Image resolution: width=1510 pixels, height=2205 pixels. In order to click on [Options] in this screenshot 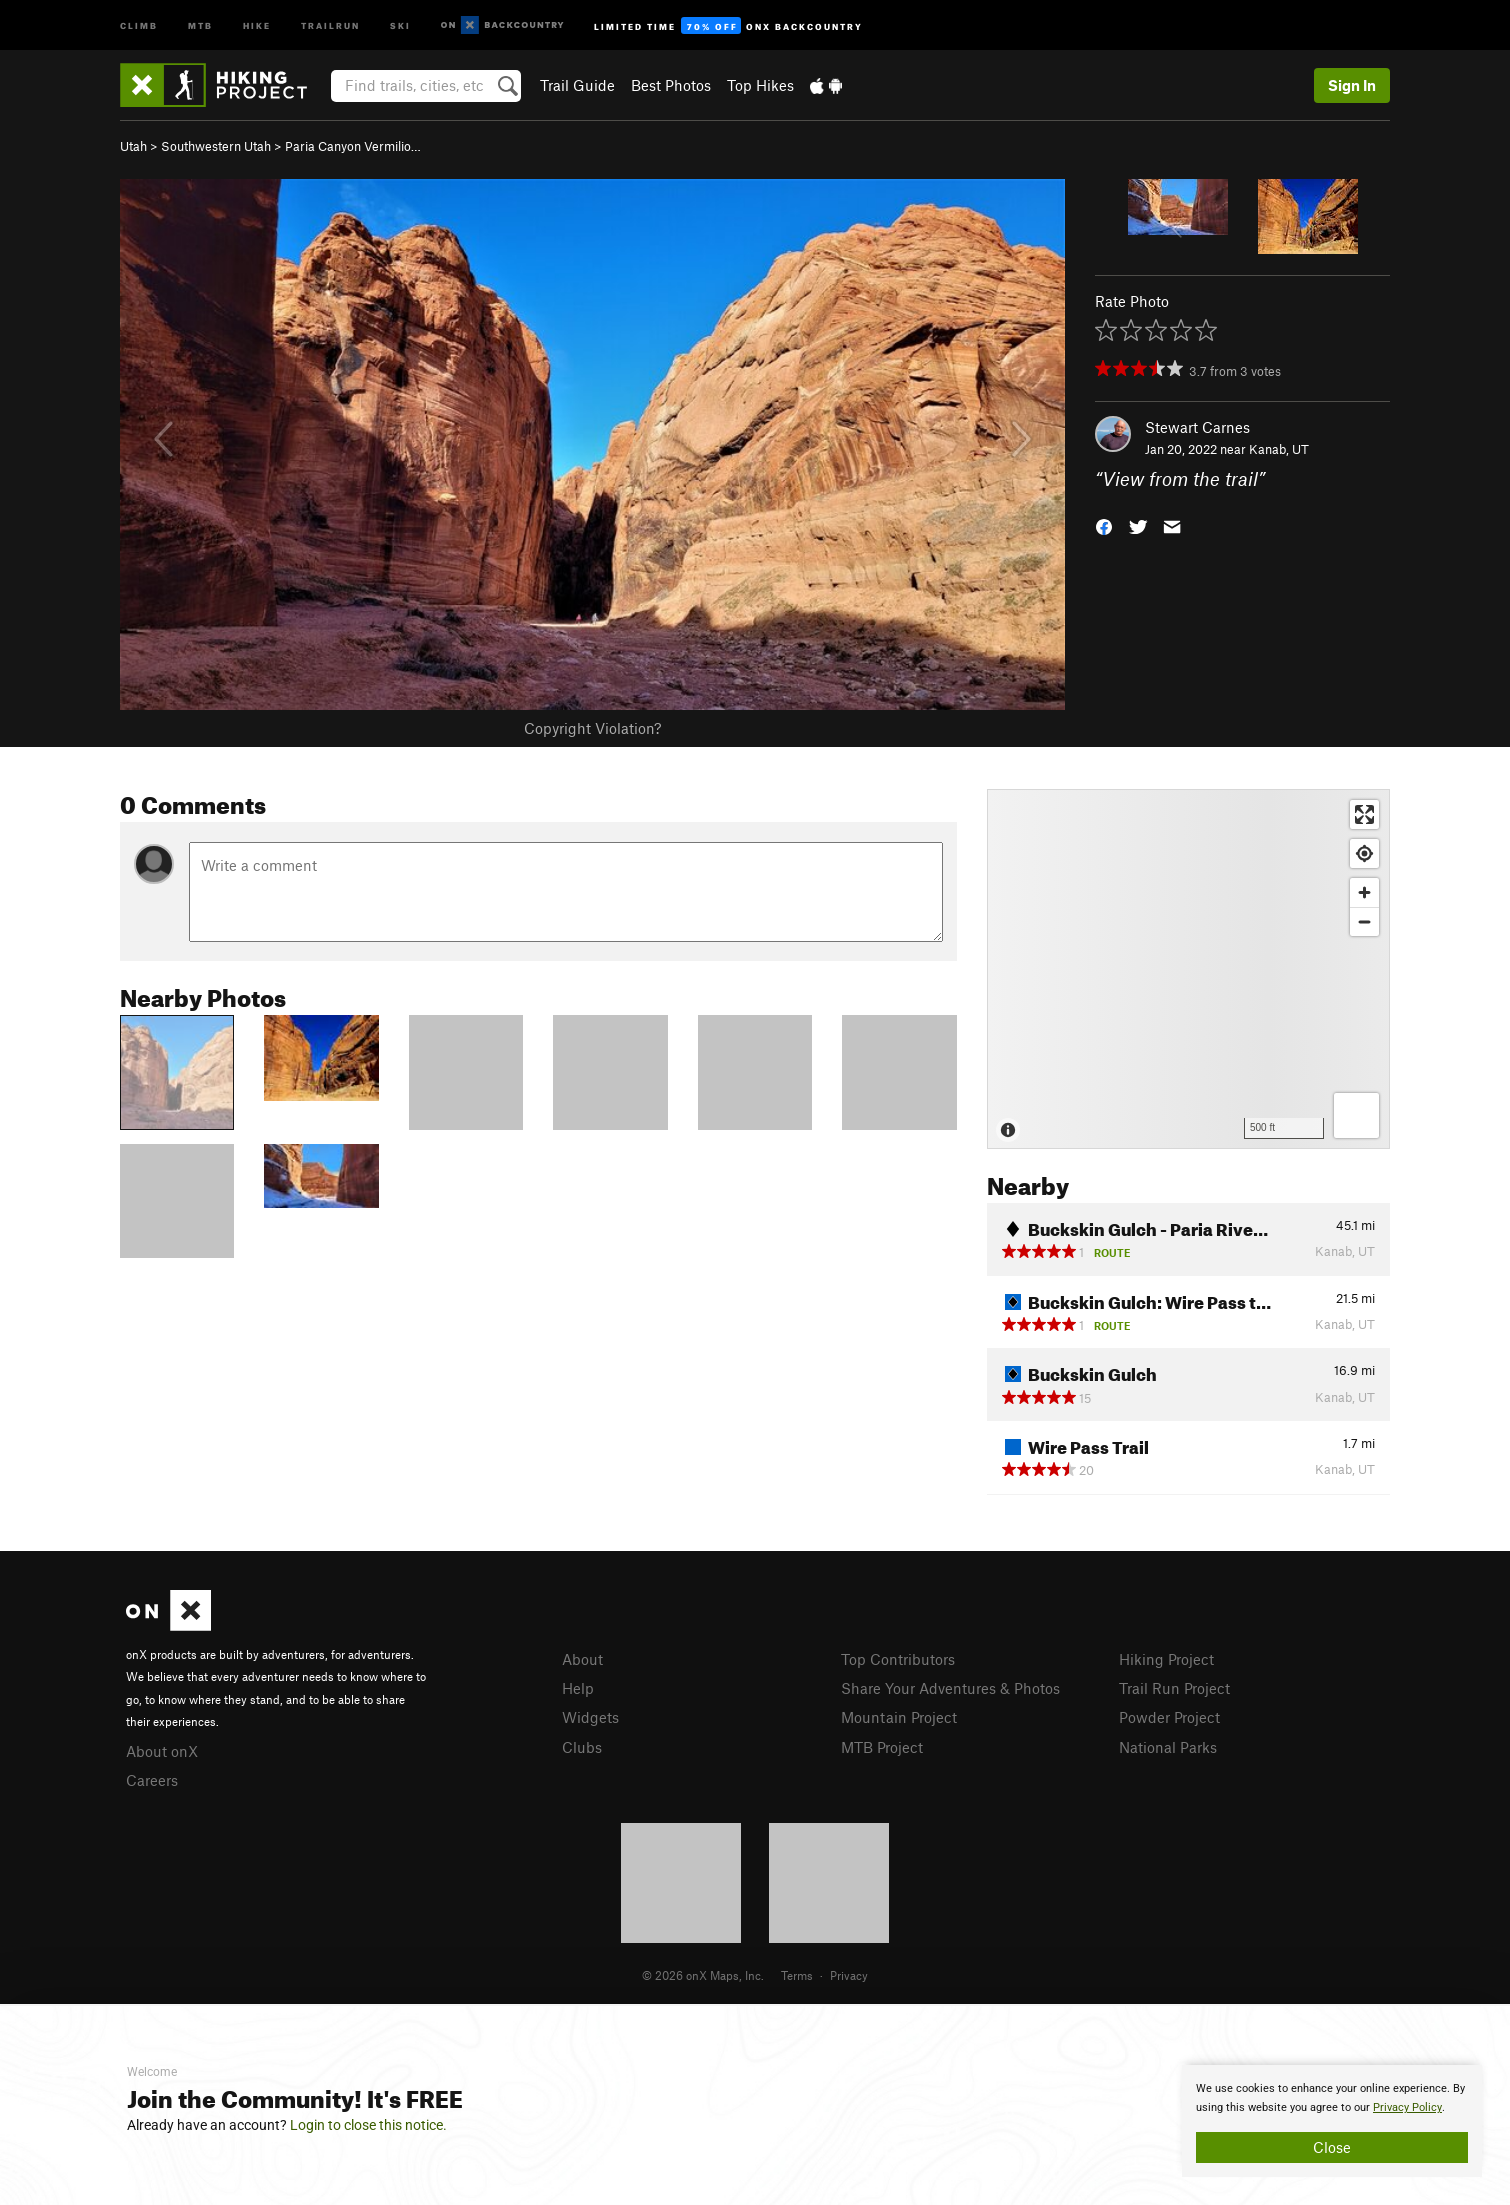, I will do `click(1356, 1115)`.